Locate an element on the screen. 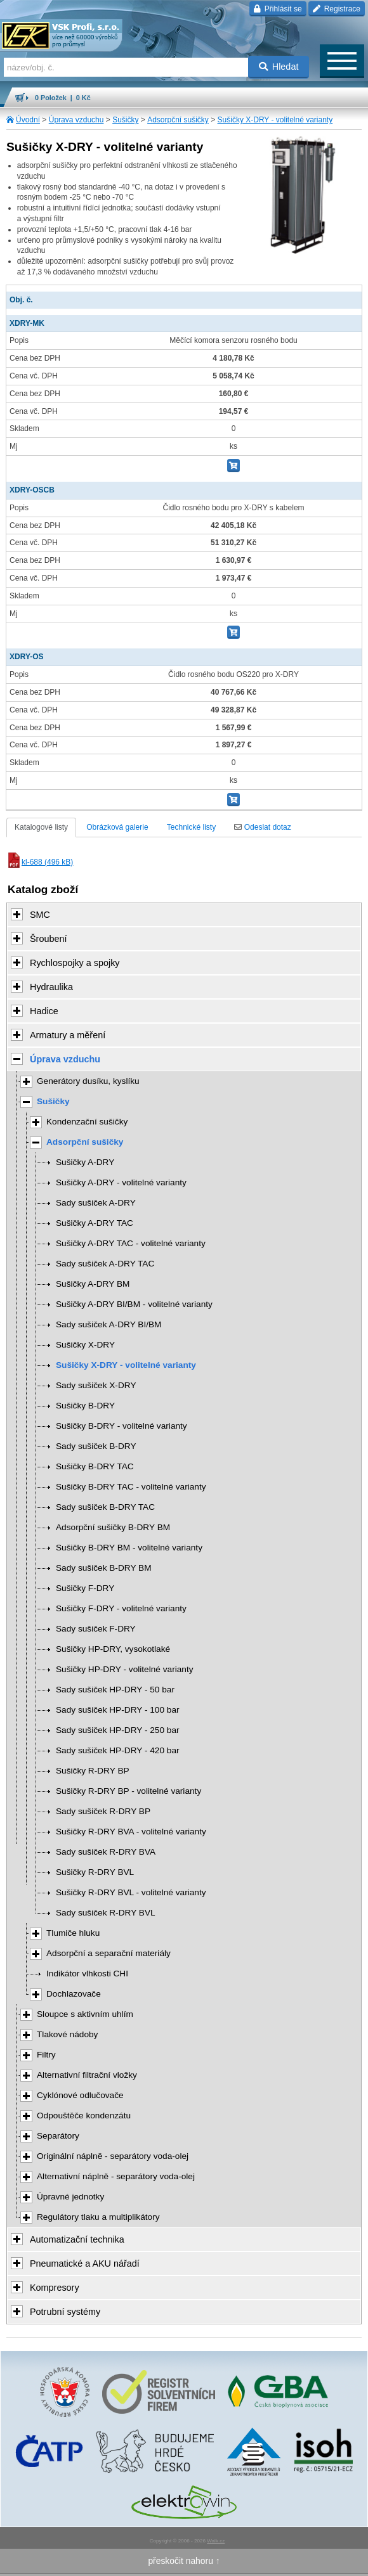 The width and height of the screenshot is (368, 2576). Hadice is located at coordinates (44, 1011).